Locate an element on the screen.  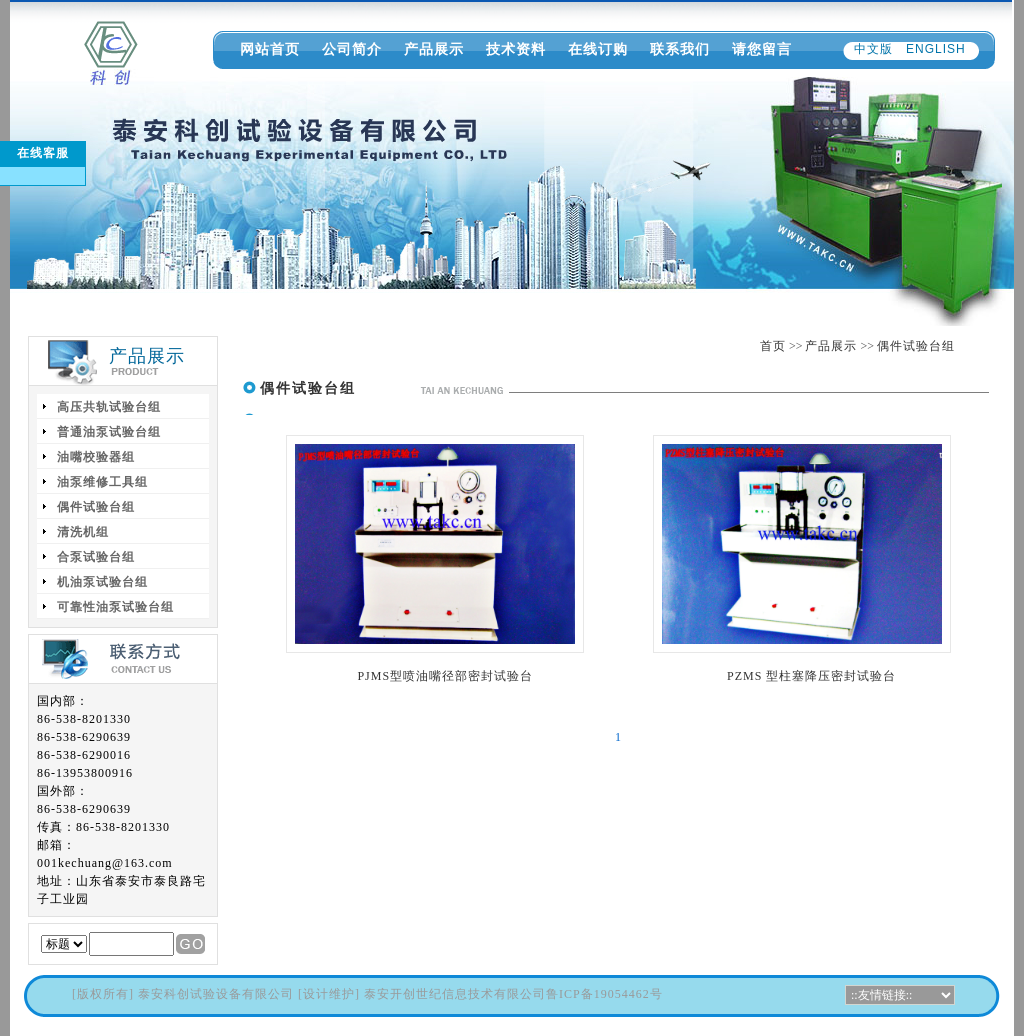
产品展示 is located at coordinates (434, 49).